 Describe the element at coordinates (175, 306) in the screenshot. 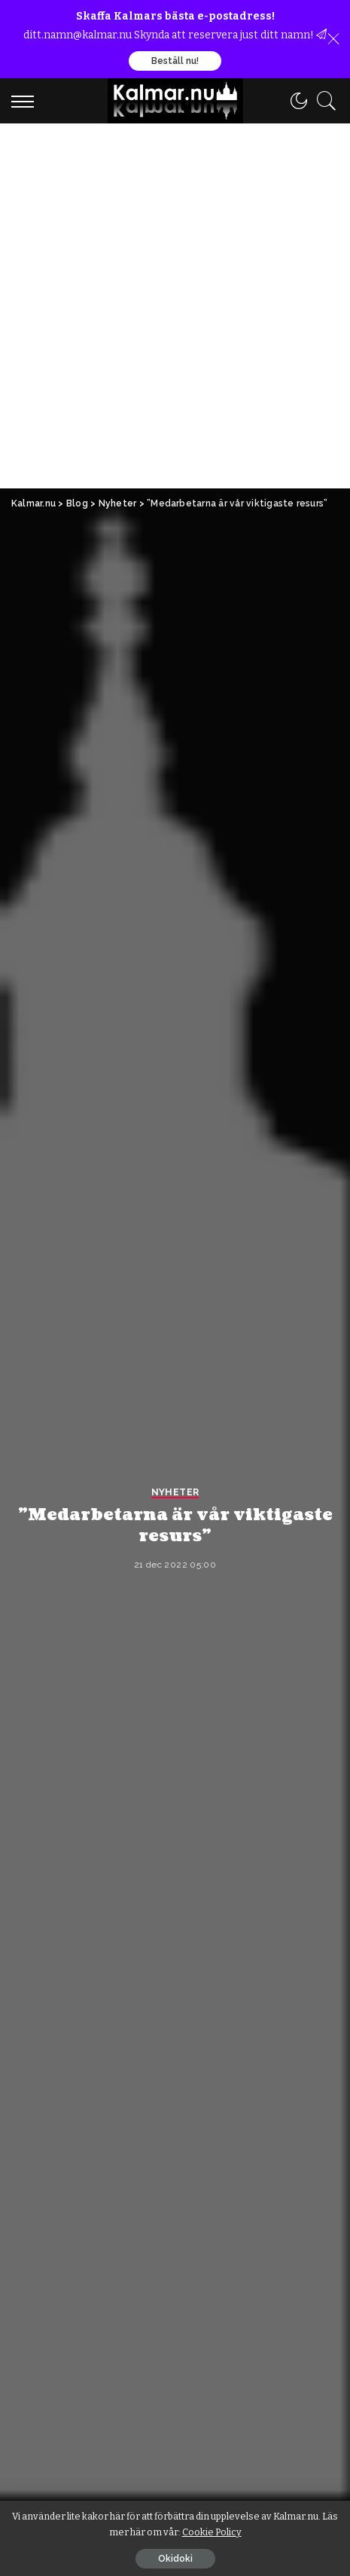

I see `[Advertisement]` at that location.